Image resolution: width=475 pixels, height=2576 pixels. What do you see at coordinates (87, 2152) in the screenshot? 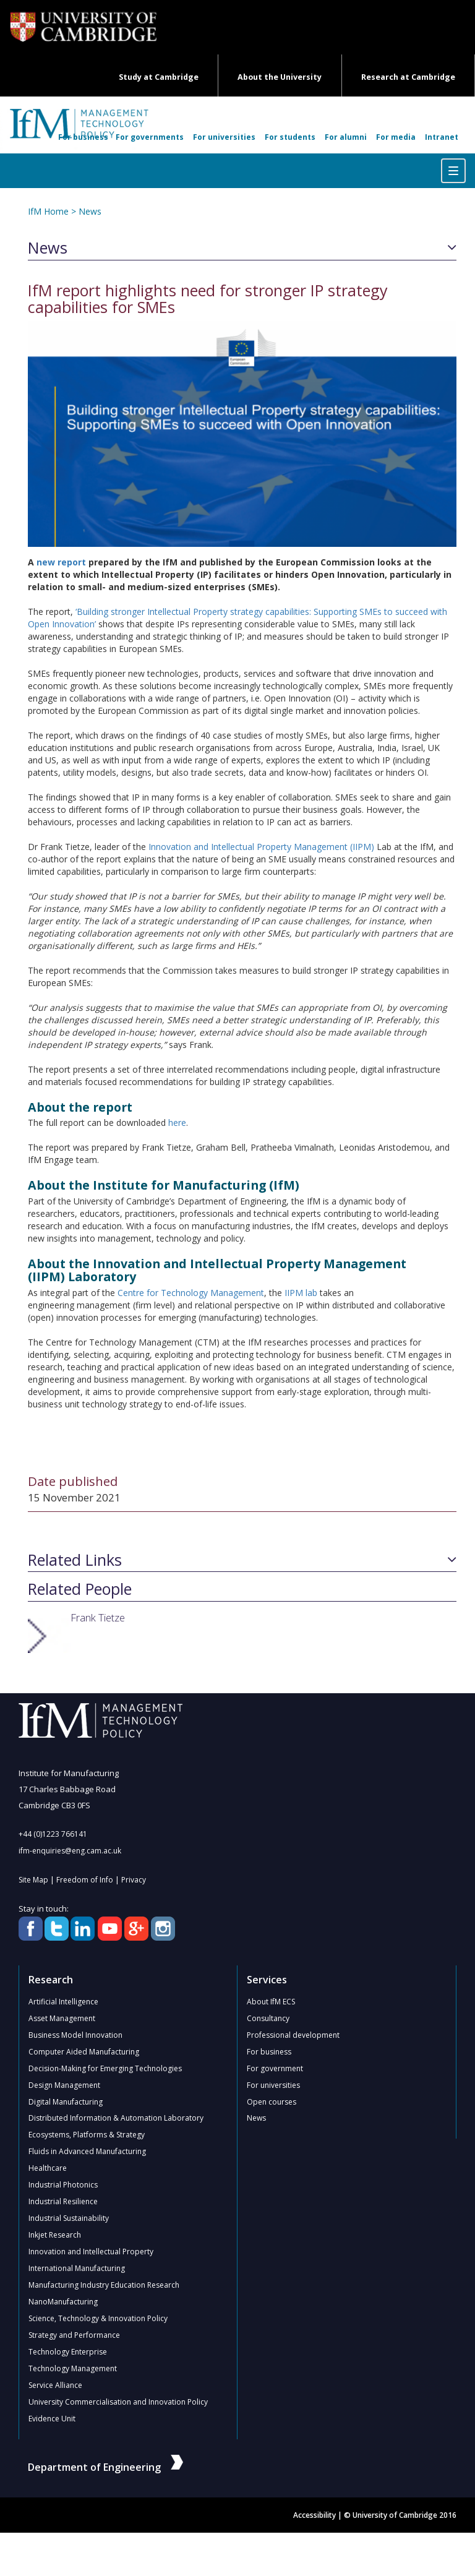
I see `Fluids in Advanced Manufacturing` at bounding box center [87, 2152].